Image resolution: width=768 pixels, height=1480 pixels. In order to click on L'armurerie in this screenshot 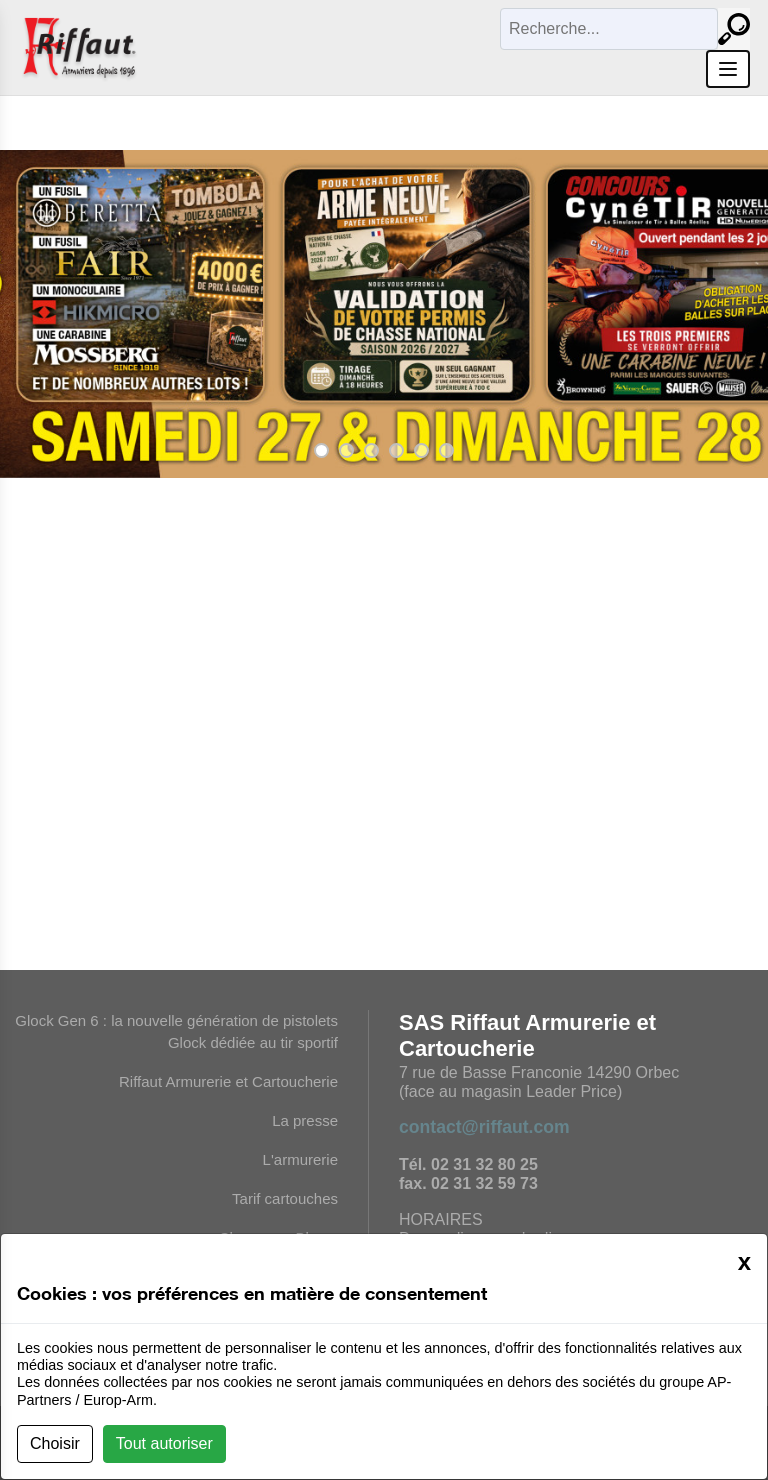, I will do `click(300, 1159)`.